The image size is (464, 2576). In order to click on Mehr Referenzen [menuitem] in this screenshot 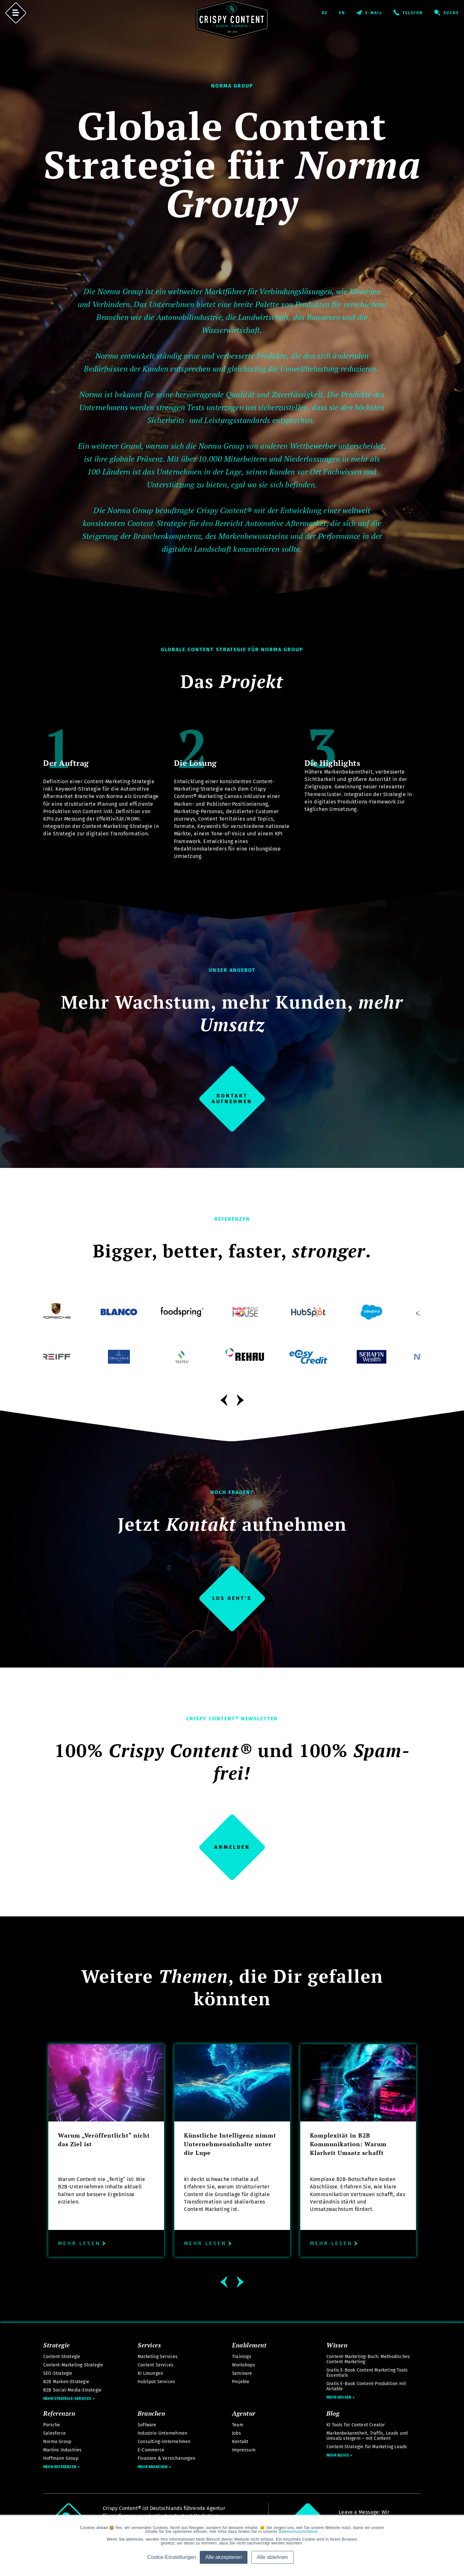, I will do `click(59, 2467)`.